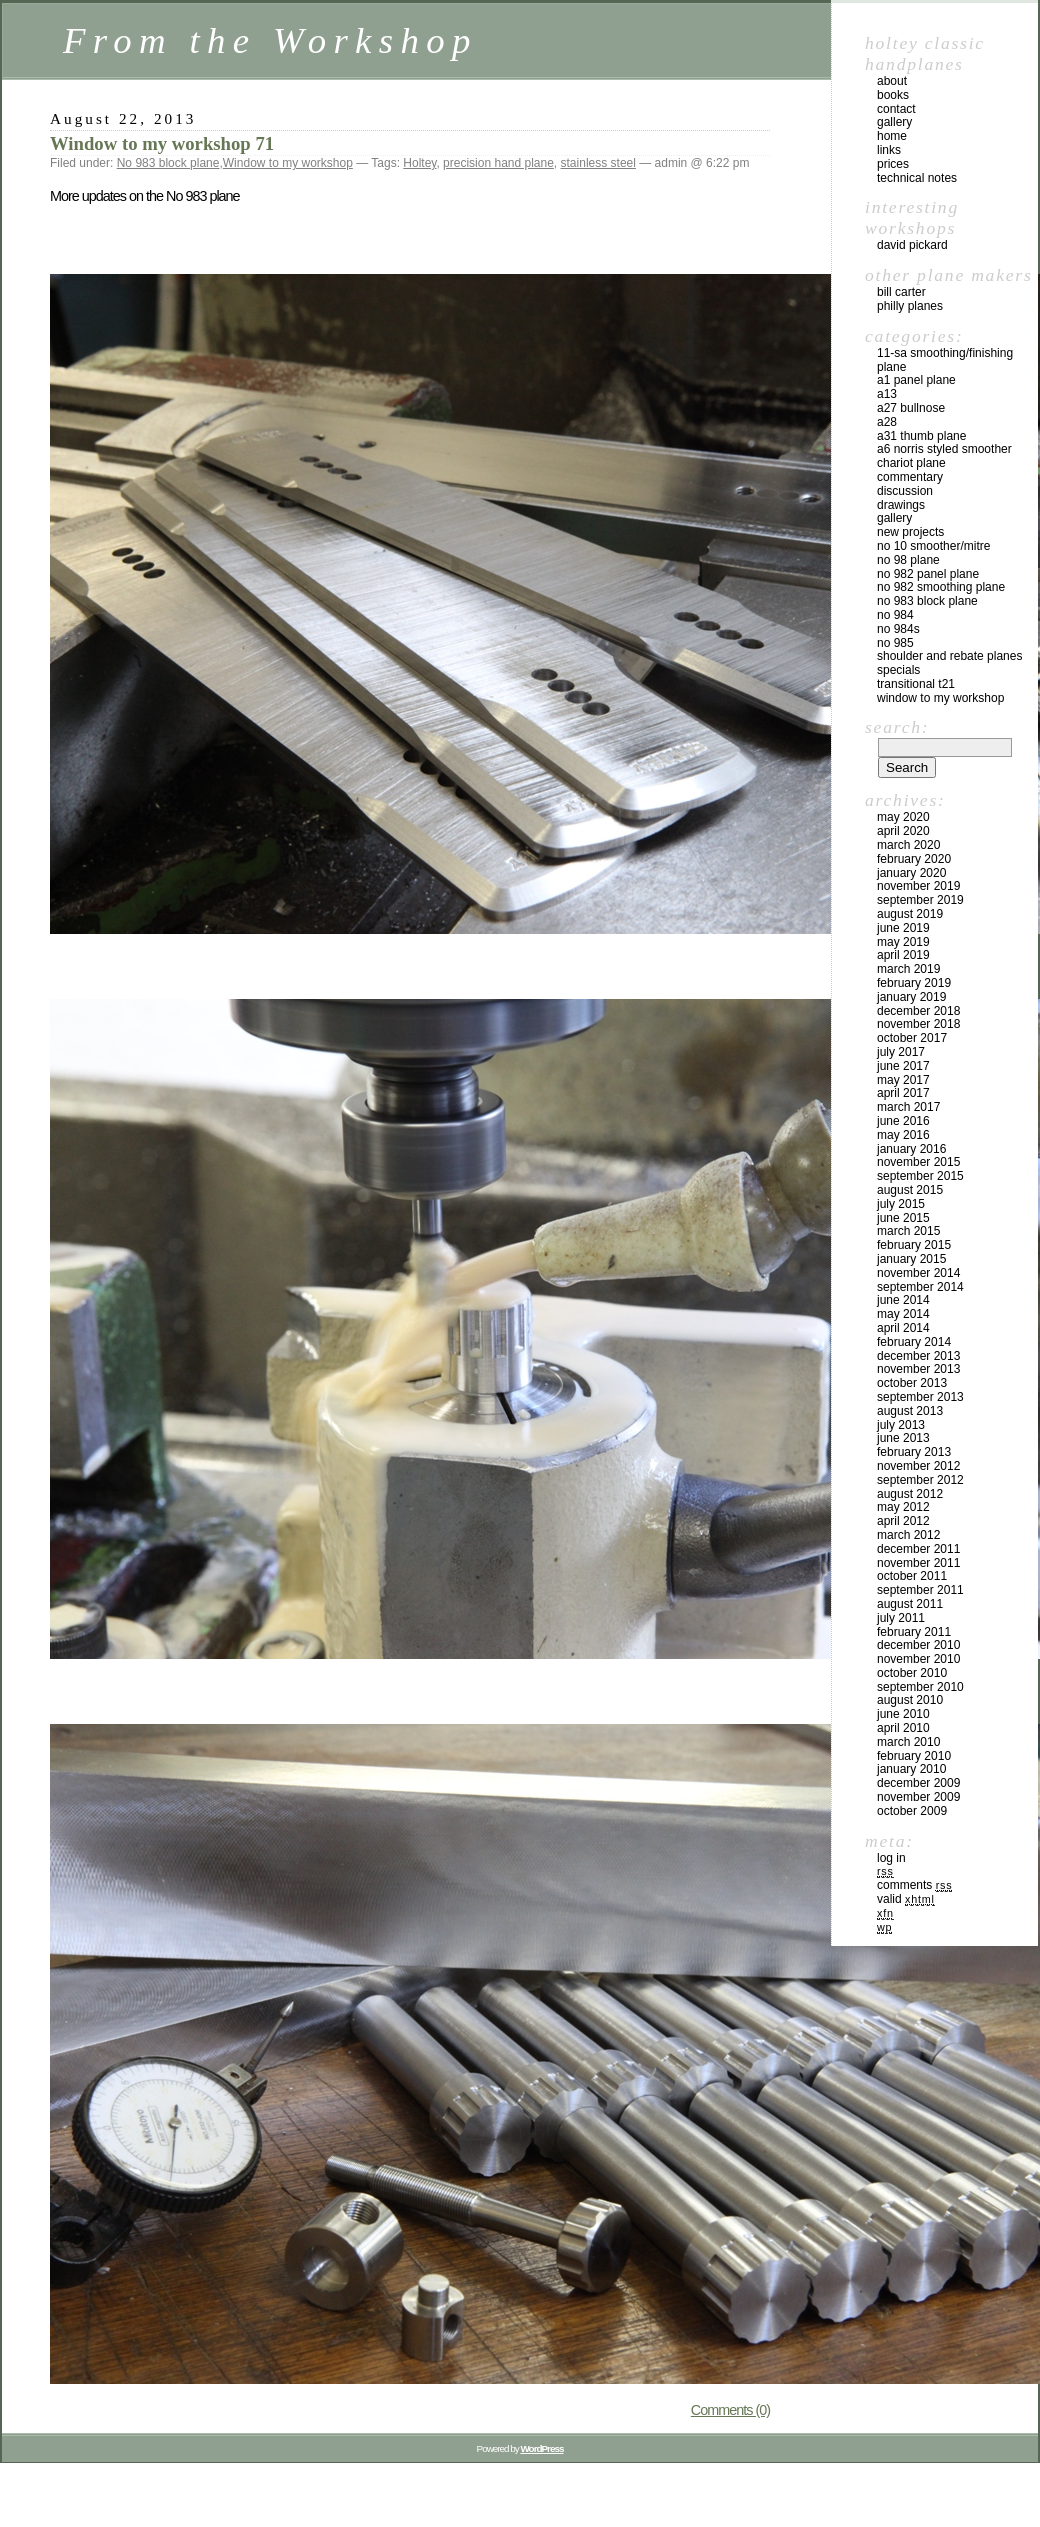 The height and width of the screenshot is (2527, 1040). What do you see at coordinates (903, 928) in the screenshot?
I see `June 2019` at bounding box center [903, 928].